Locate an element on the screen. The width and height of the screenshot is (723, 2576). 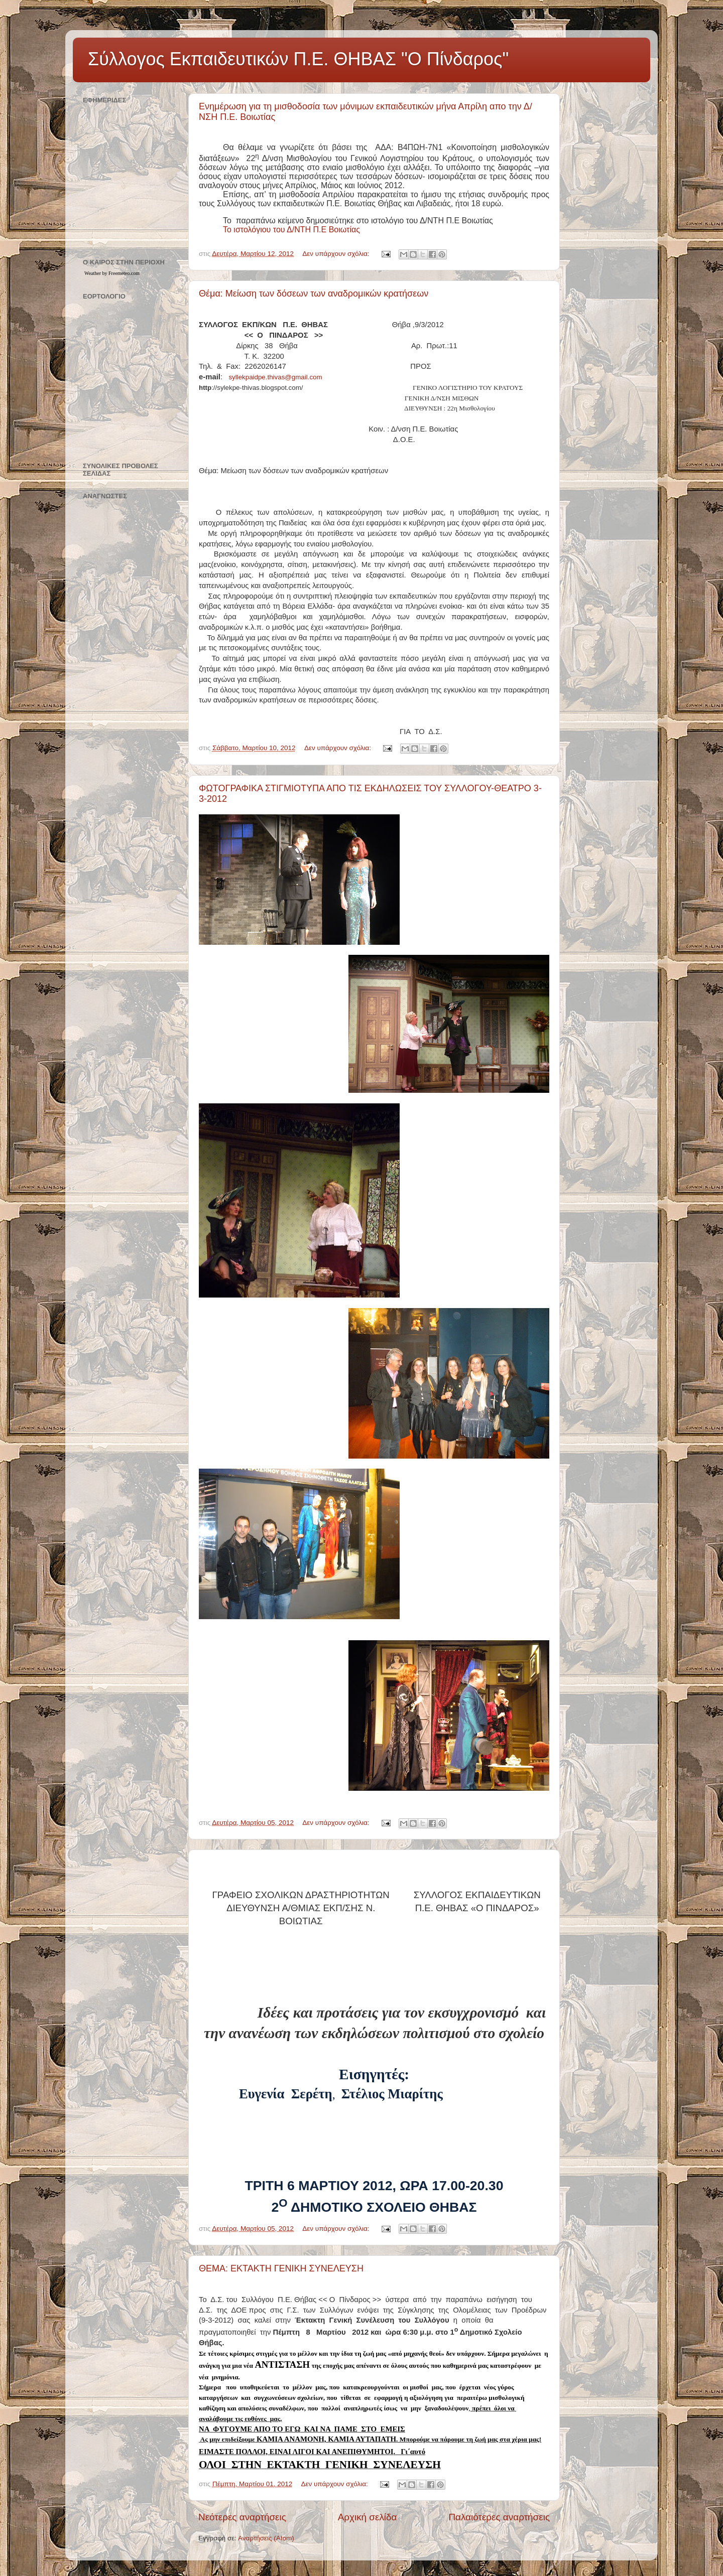
Αναρτήσεις (Atom) is located at coordinates (266, 2538).